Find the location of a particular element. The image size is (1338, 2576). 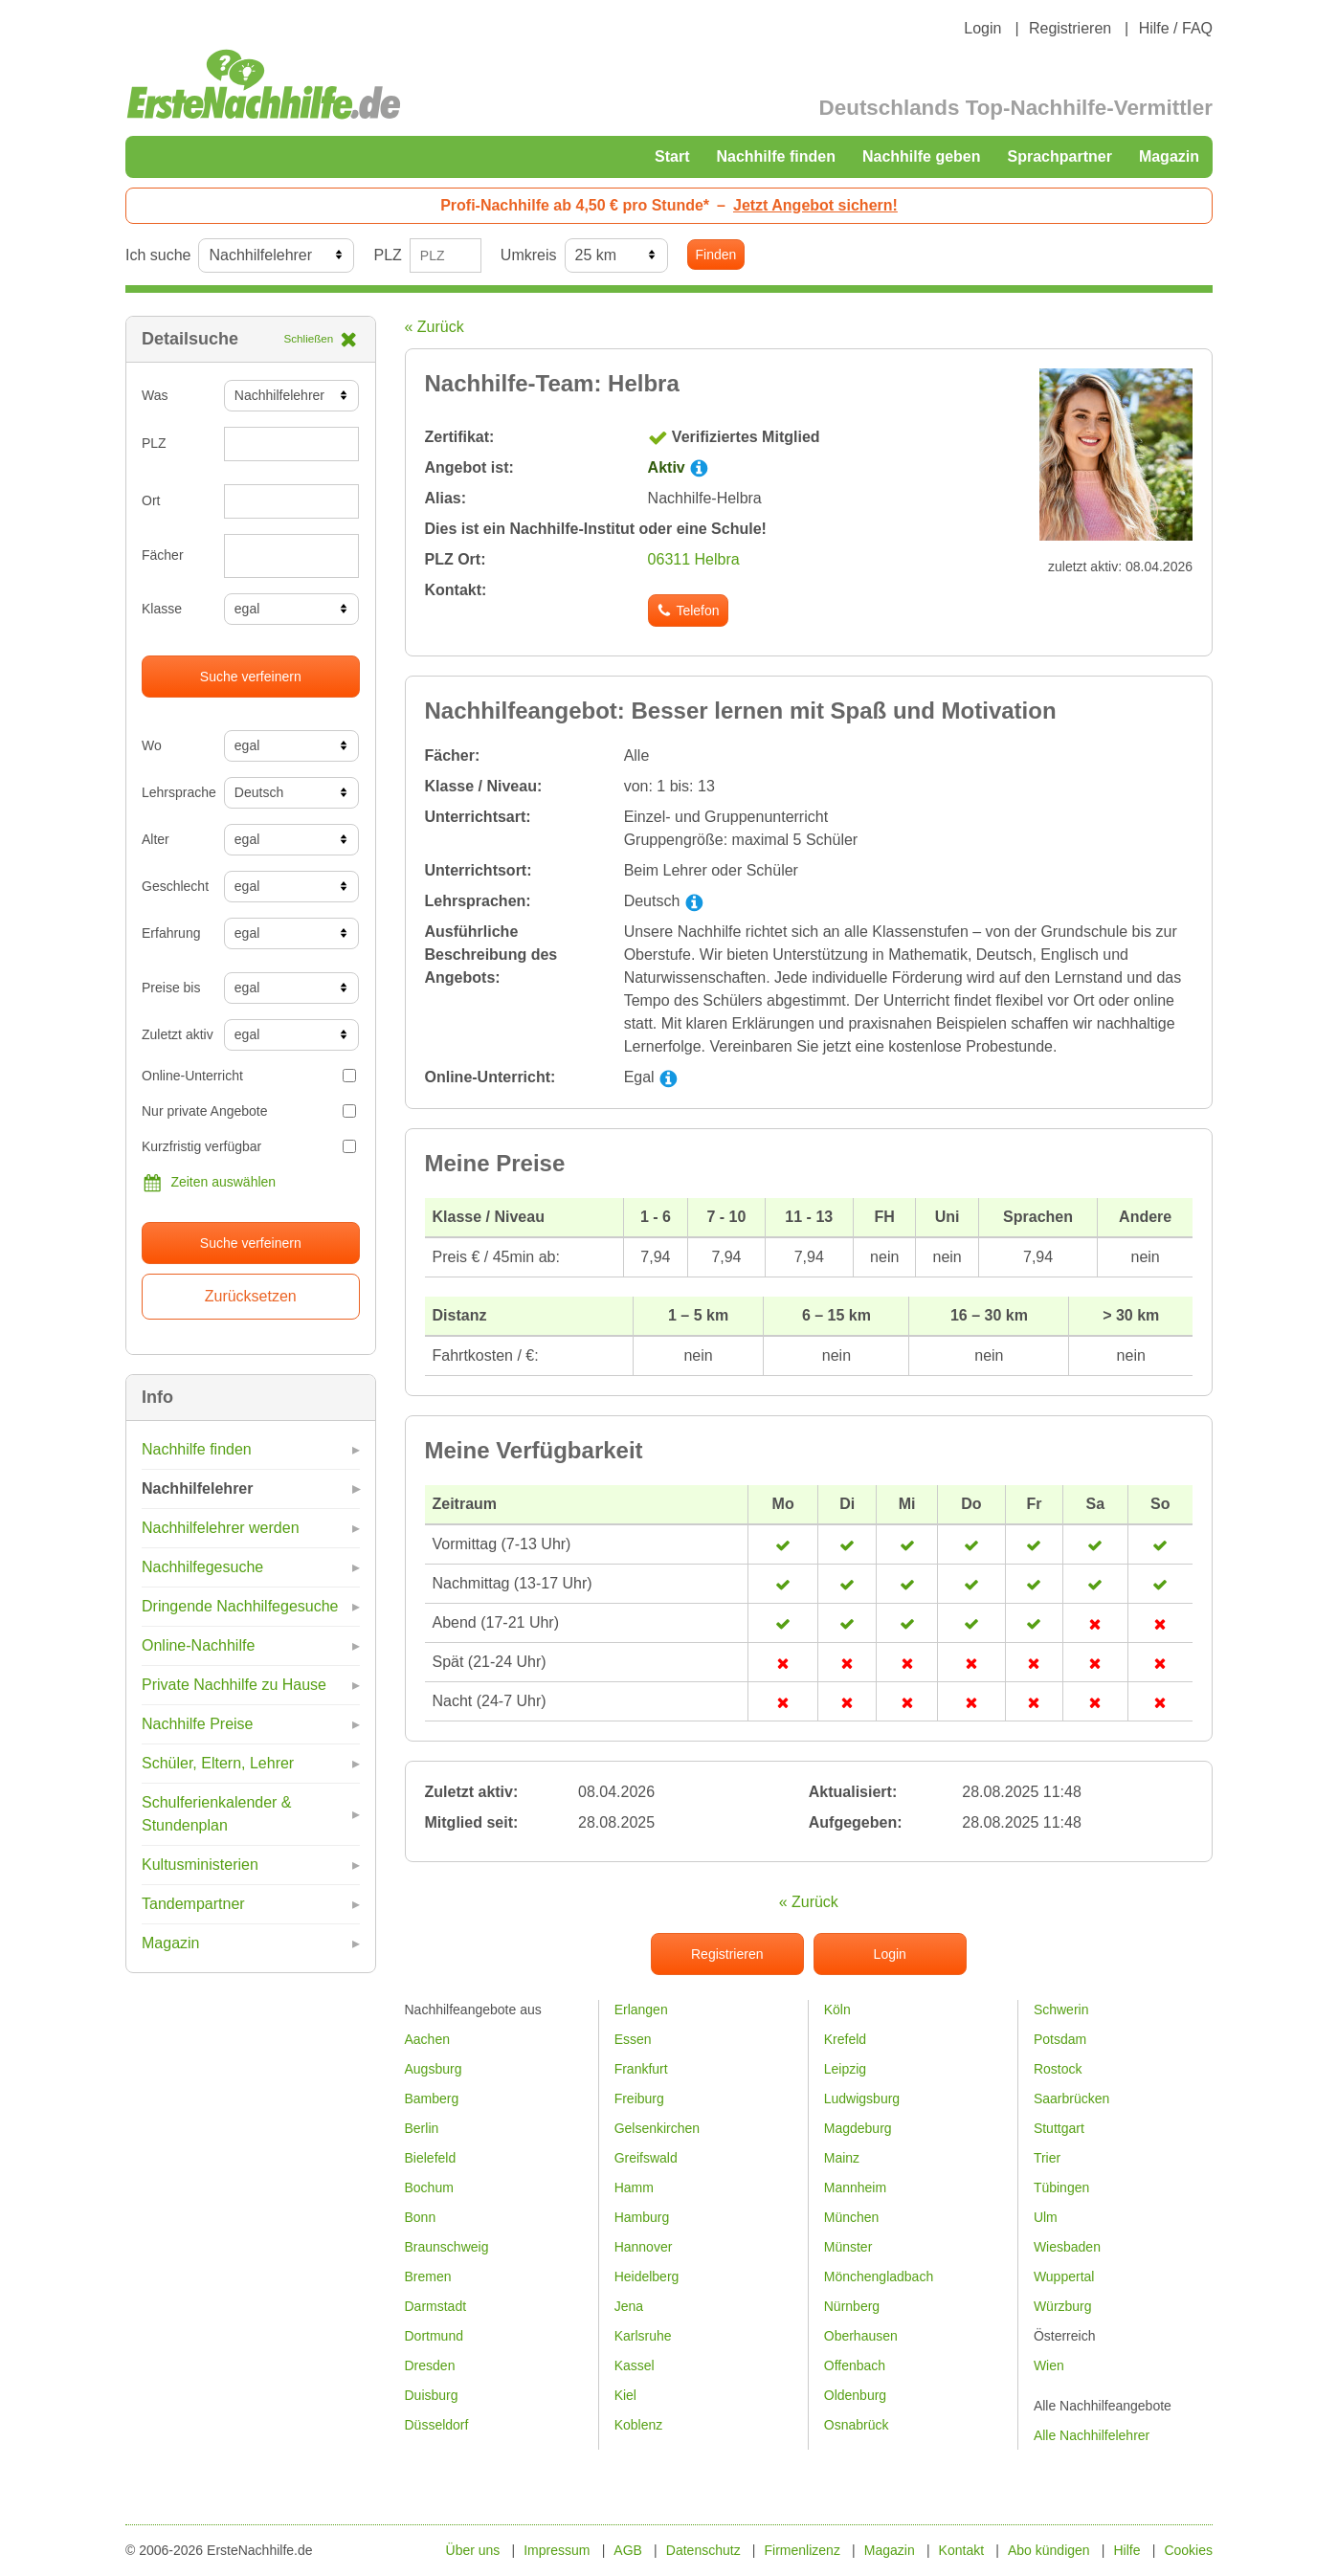

Wuppertal is located at coordinates (1064, 2276).